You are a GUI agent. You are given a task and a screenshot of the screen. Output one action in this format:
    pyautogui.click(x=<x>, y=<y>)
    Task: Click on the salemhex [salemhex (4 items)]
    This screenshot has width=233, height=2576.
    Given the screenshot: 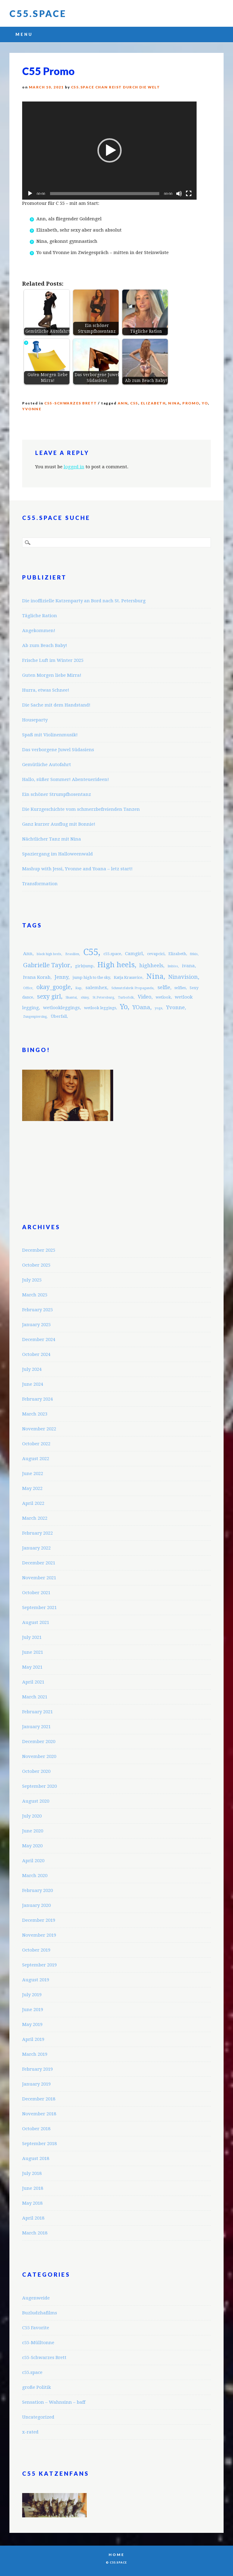 What is the action you would take?
    pyautogui.click(x=96, y=987)
    